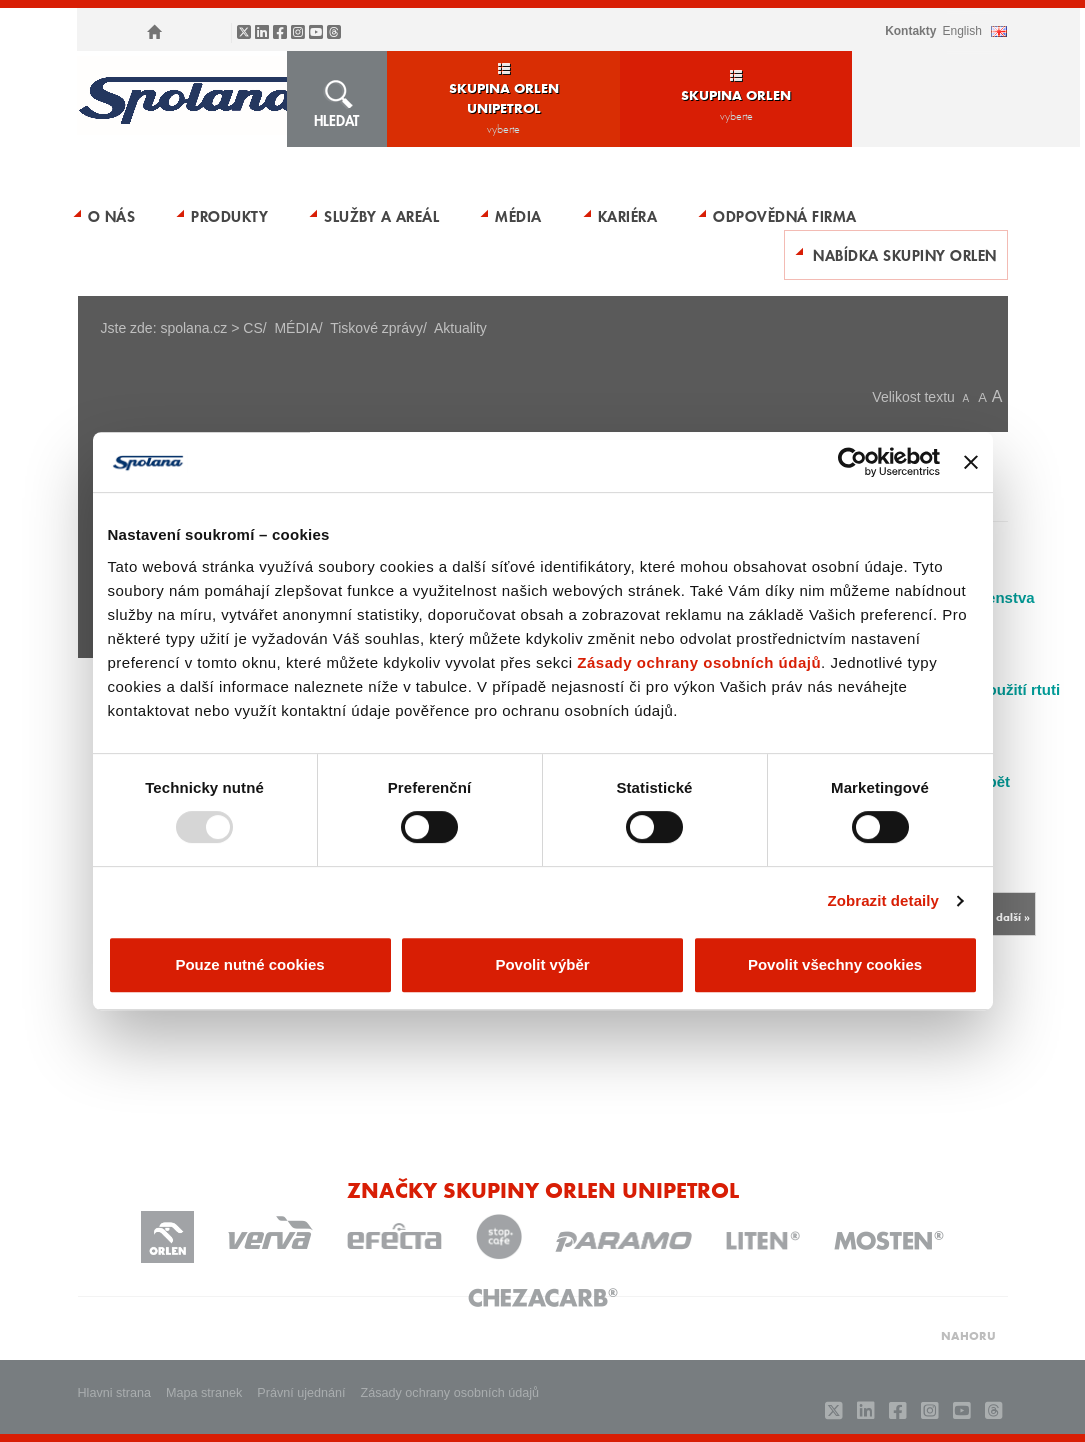  Describe the element at coordinates (1013, 916) in the screenshot. I see `další »` at that location.